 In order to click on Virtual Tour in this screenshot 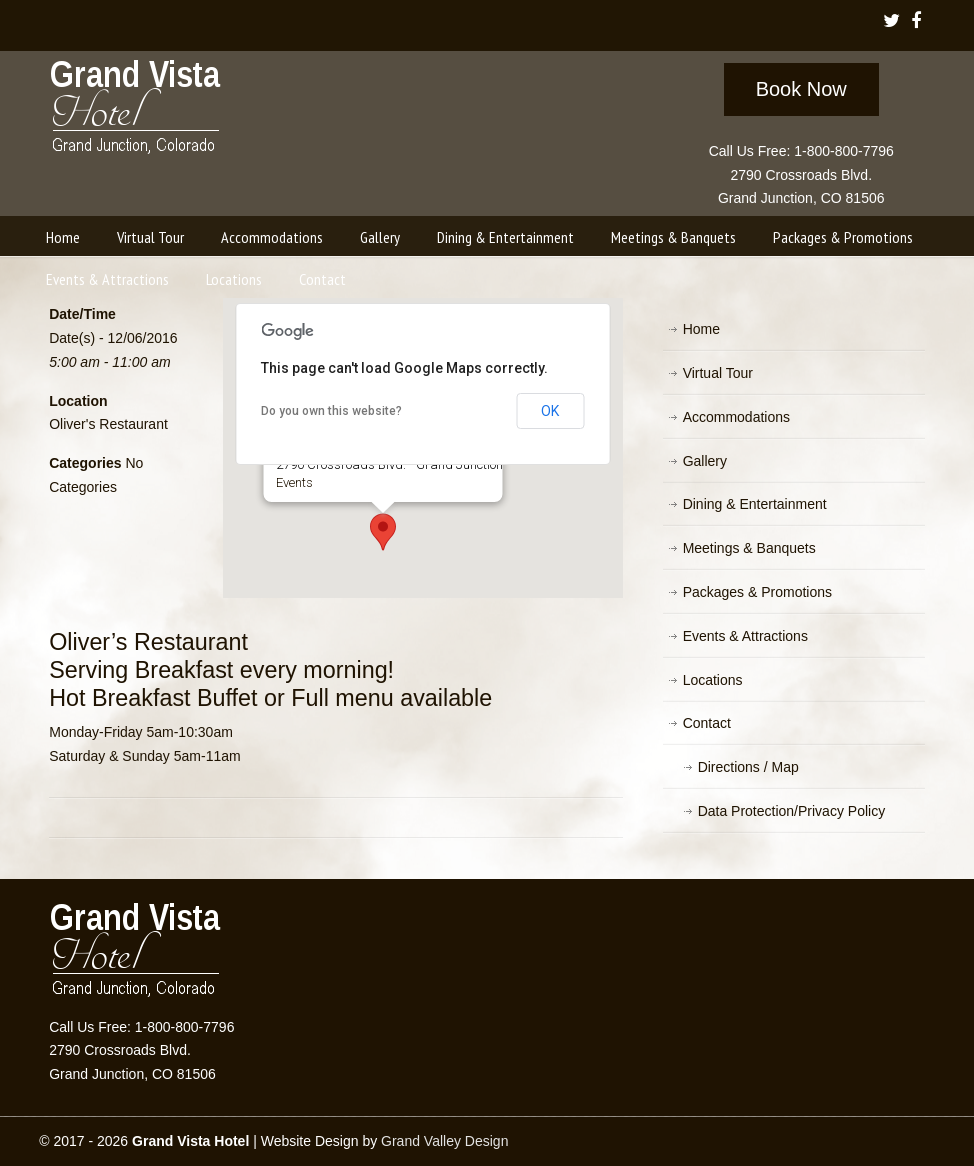, I will do `click(718, 373)`.